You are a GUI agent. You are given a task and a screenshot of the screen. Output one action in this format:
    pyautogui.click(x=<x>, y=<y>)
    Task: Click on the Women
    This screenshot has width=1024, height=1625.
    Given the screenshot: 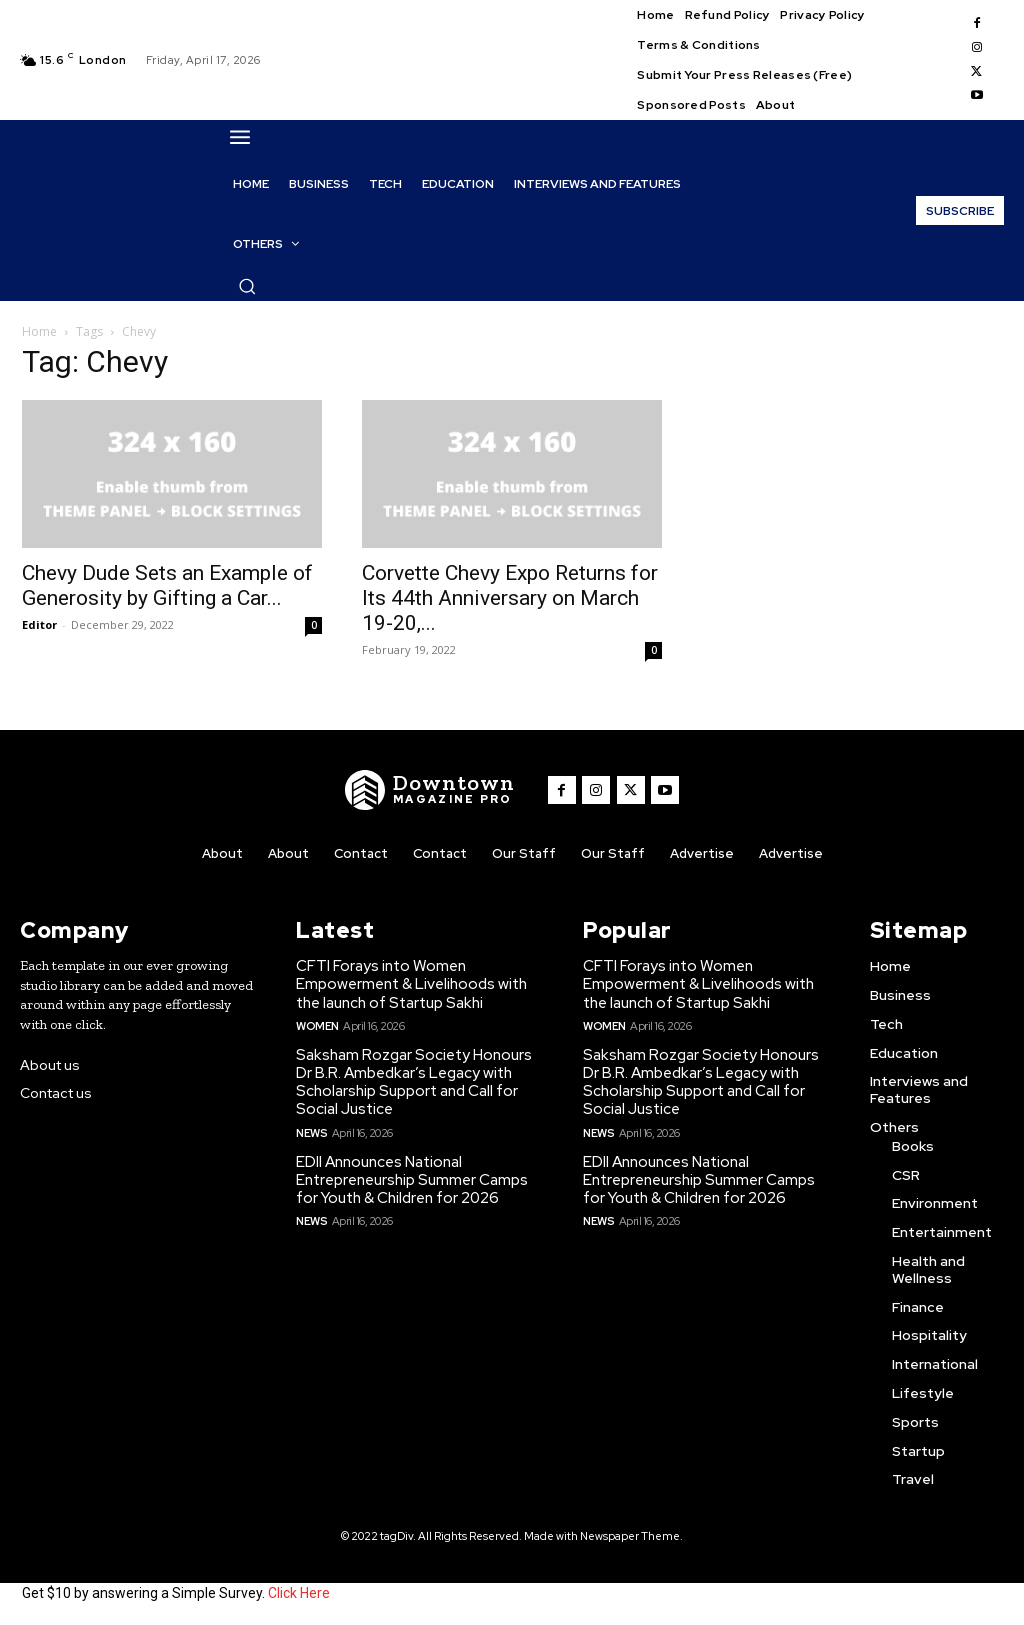 What is the action you would take?
    pyautogui.click(x=317, y=1025)
    